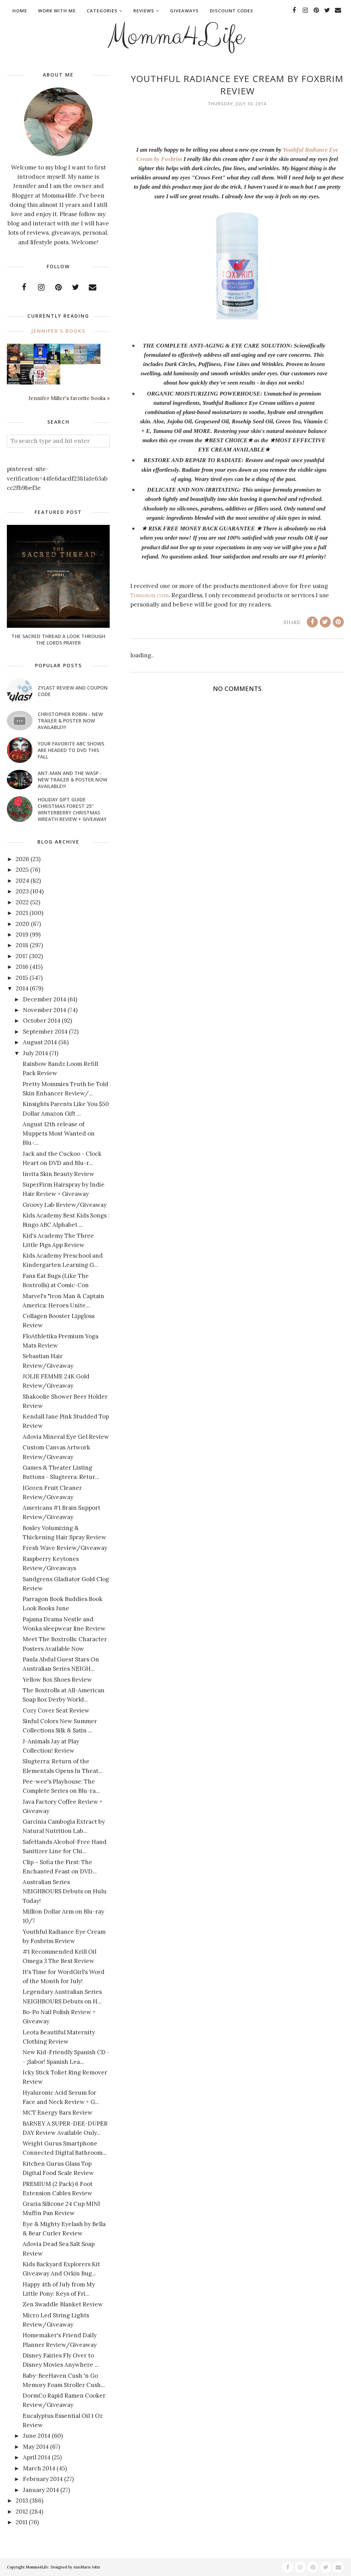 Image resolution: width=351 pixels, height=2576 pixels. Describe the element at coordinates (21, 2522) in the screenshot. I see `2011` at that location.